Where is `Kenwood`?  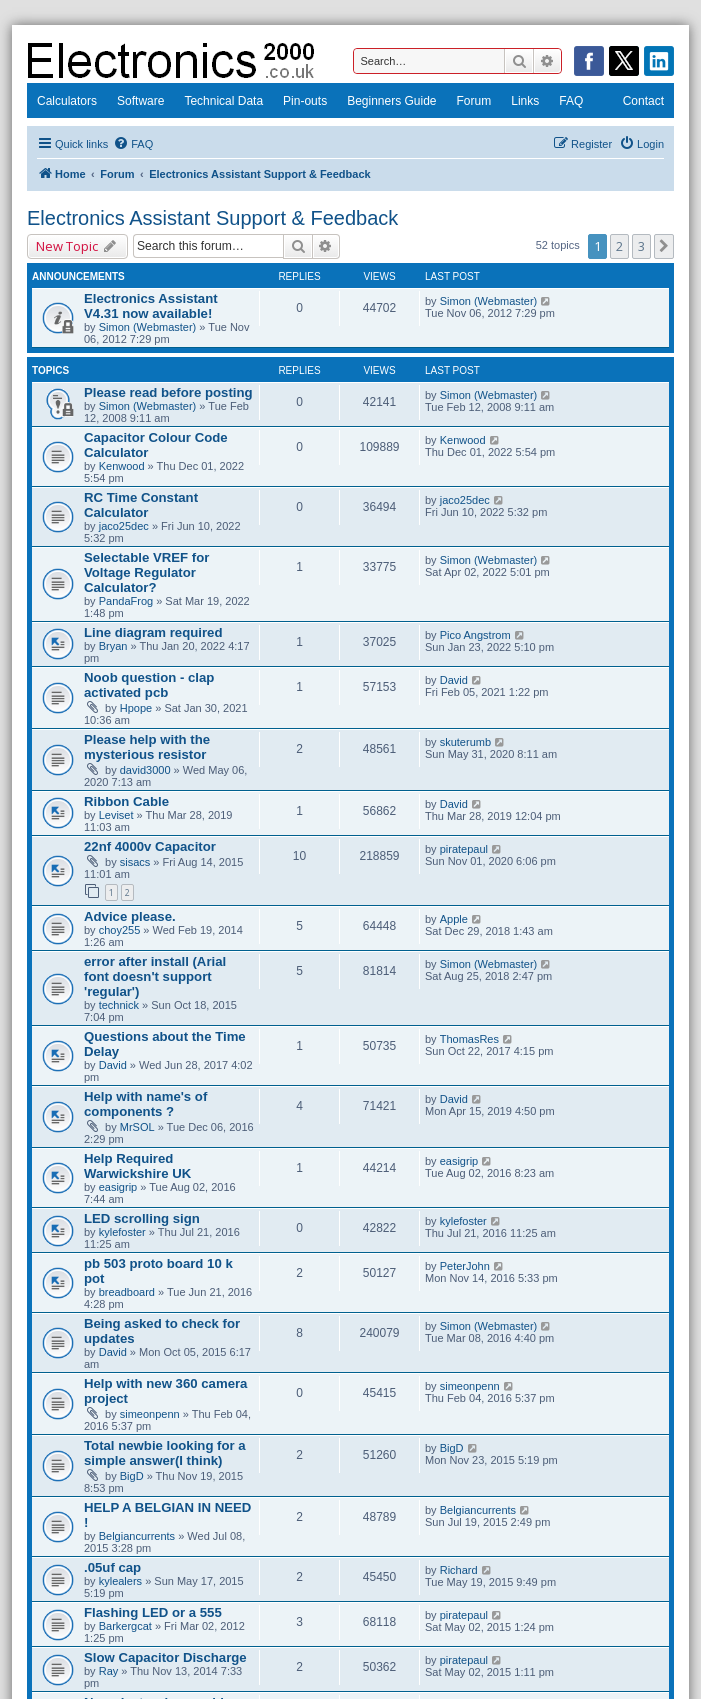 Kenwood is located at coordinates (122, 466).